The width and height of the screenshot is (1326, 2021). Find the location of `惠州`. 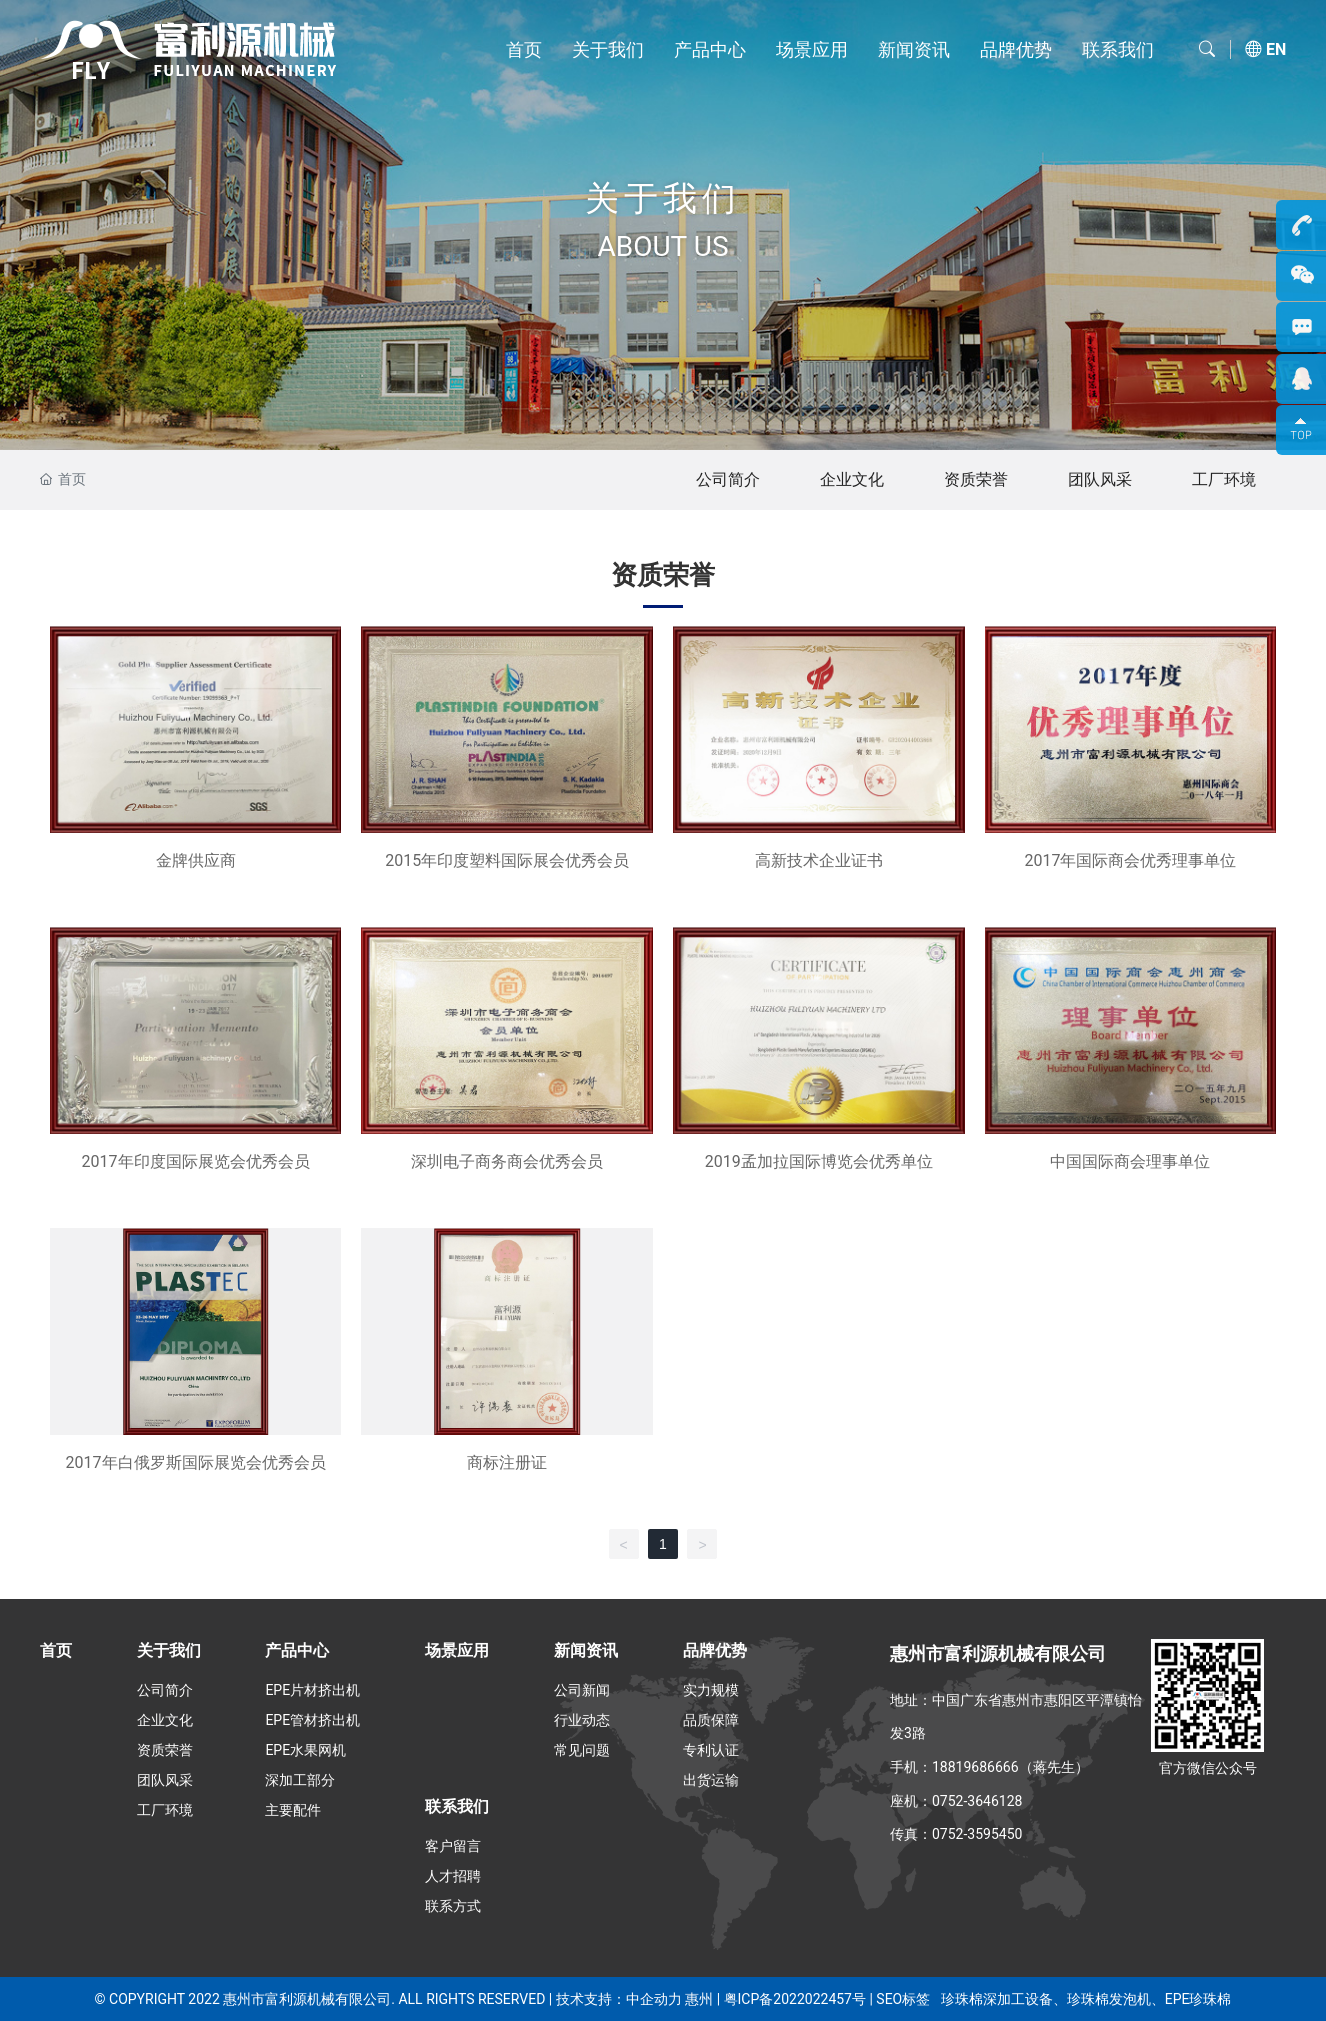

惠州 is located at coordinates (699, 1999).